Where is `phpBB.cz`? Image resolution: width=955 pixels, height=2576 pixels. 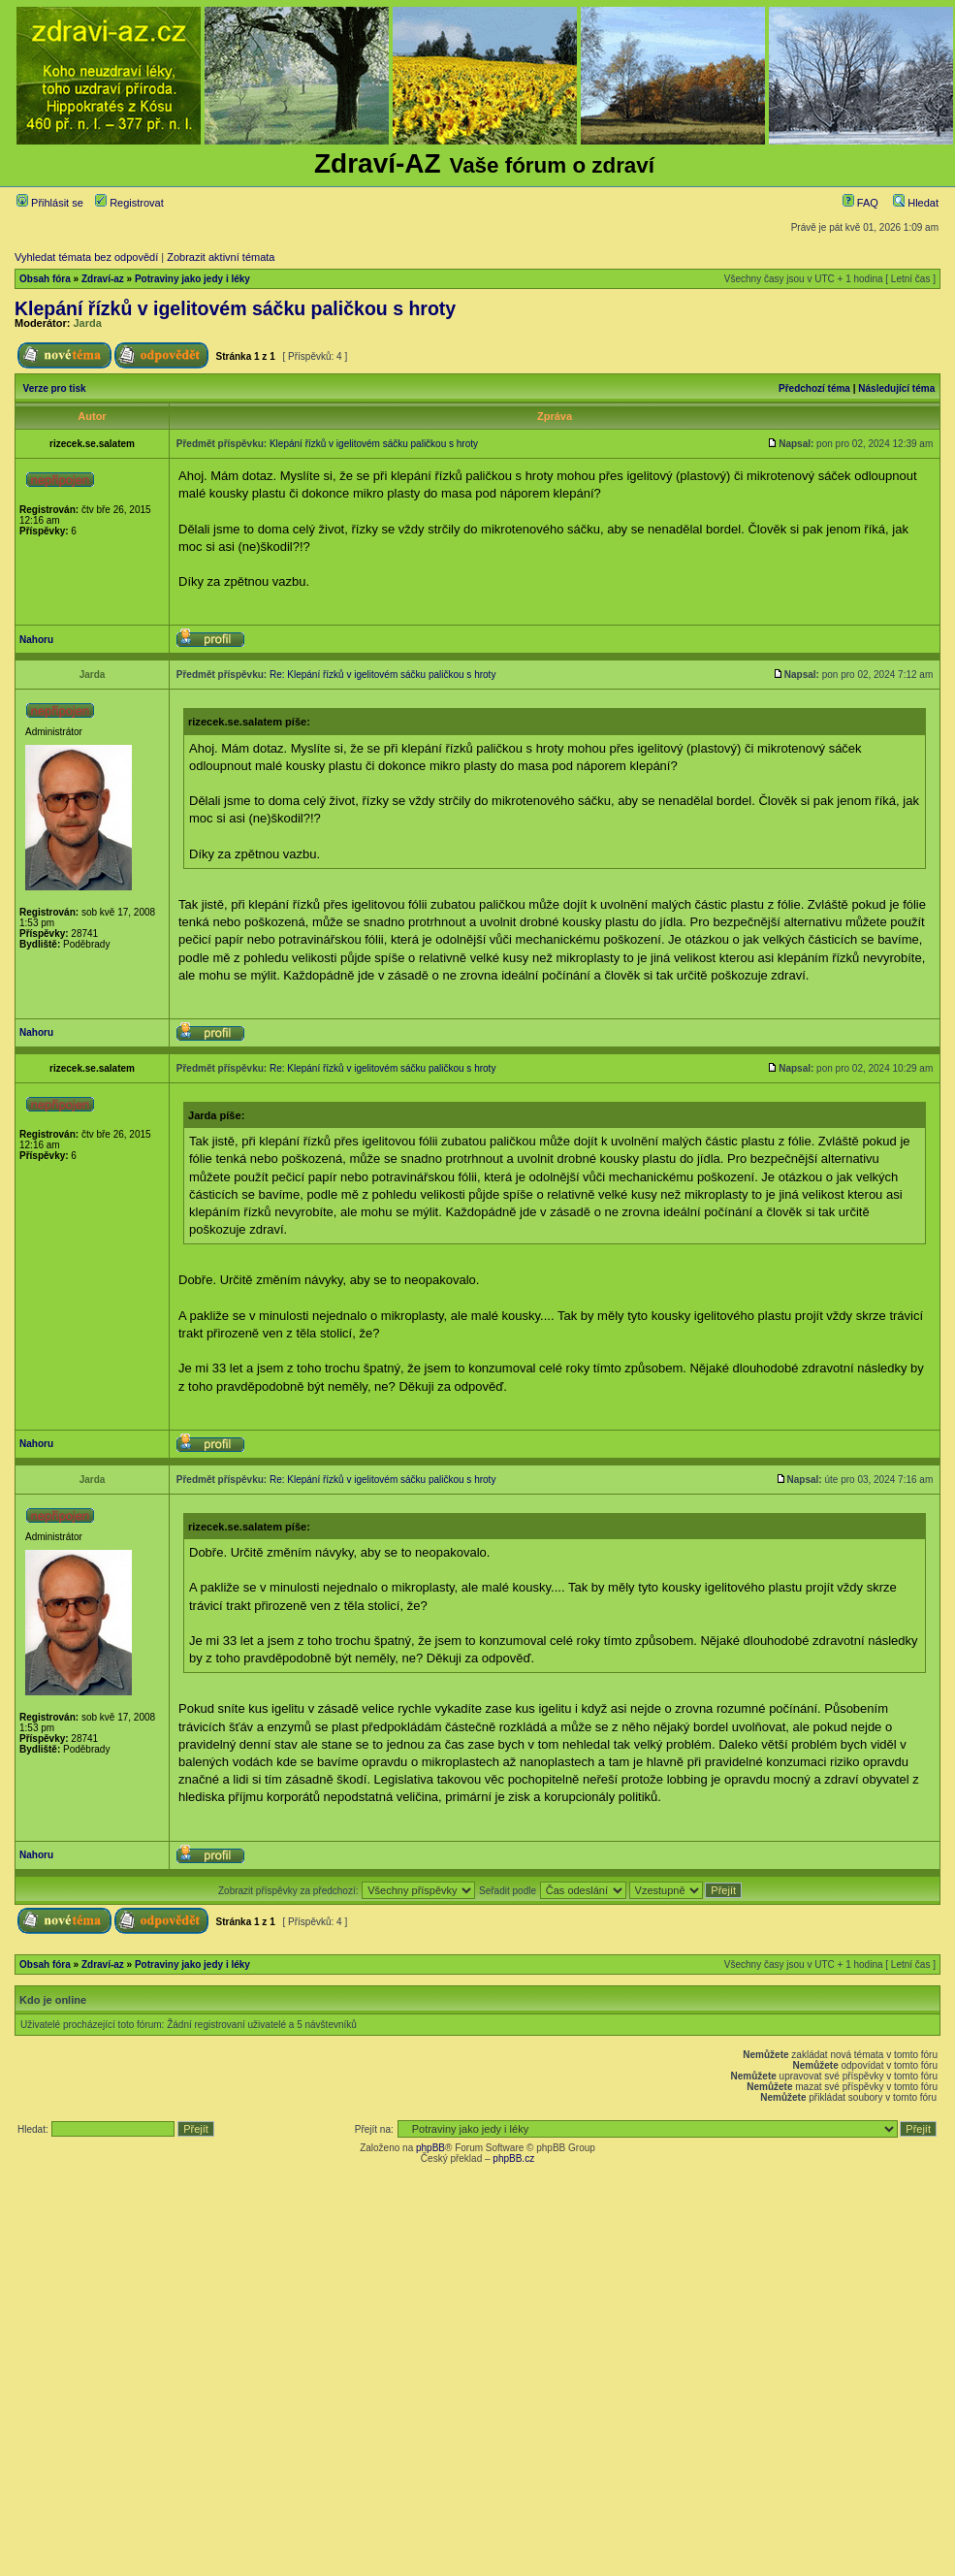 phpBB.cz is located at coordinates (513, 2158).